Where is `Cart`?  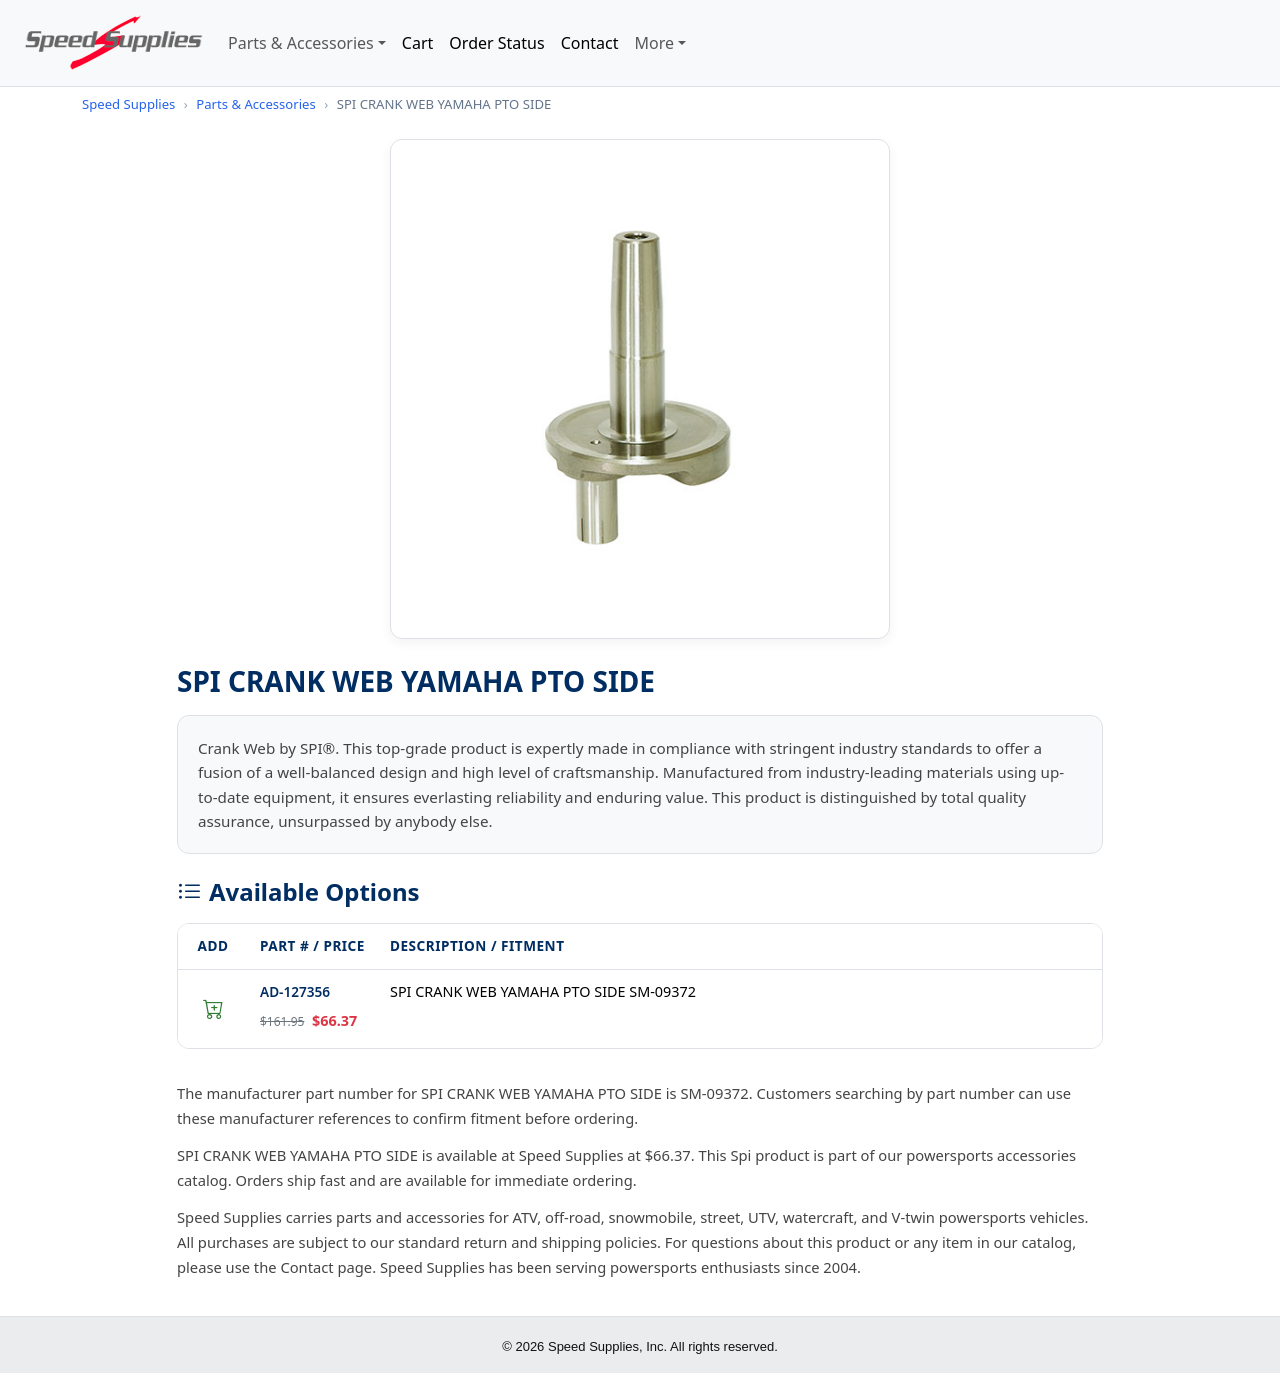
Cart is located at coordinates (417, 43).